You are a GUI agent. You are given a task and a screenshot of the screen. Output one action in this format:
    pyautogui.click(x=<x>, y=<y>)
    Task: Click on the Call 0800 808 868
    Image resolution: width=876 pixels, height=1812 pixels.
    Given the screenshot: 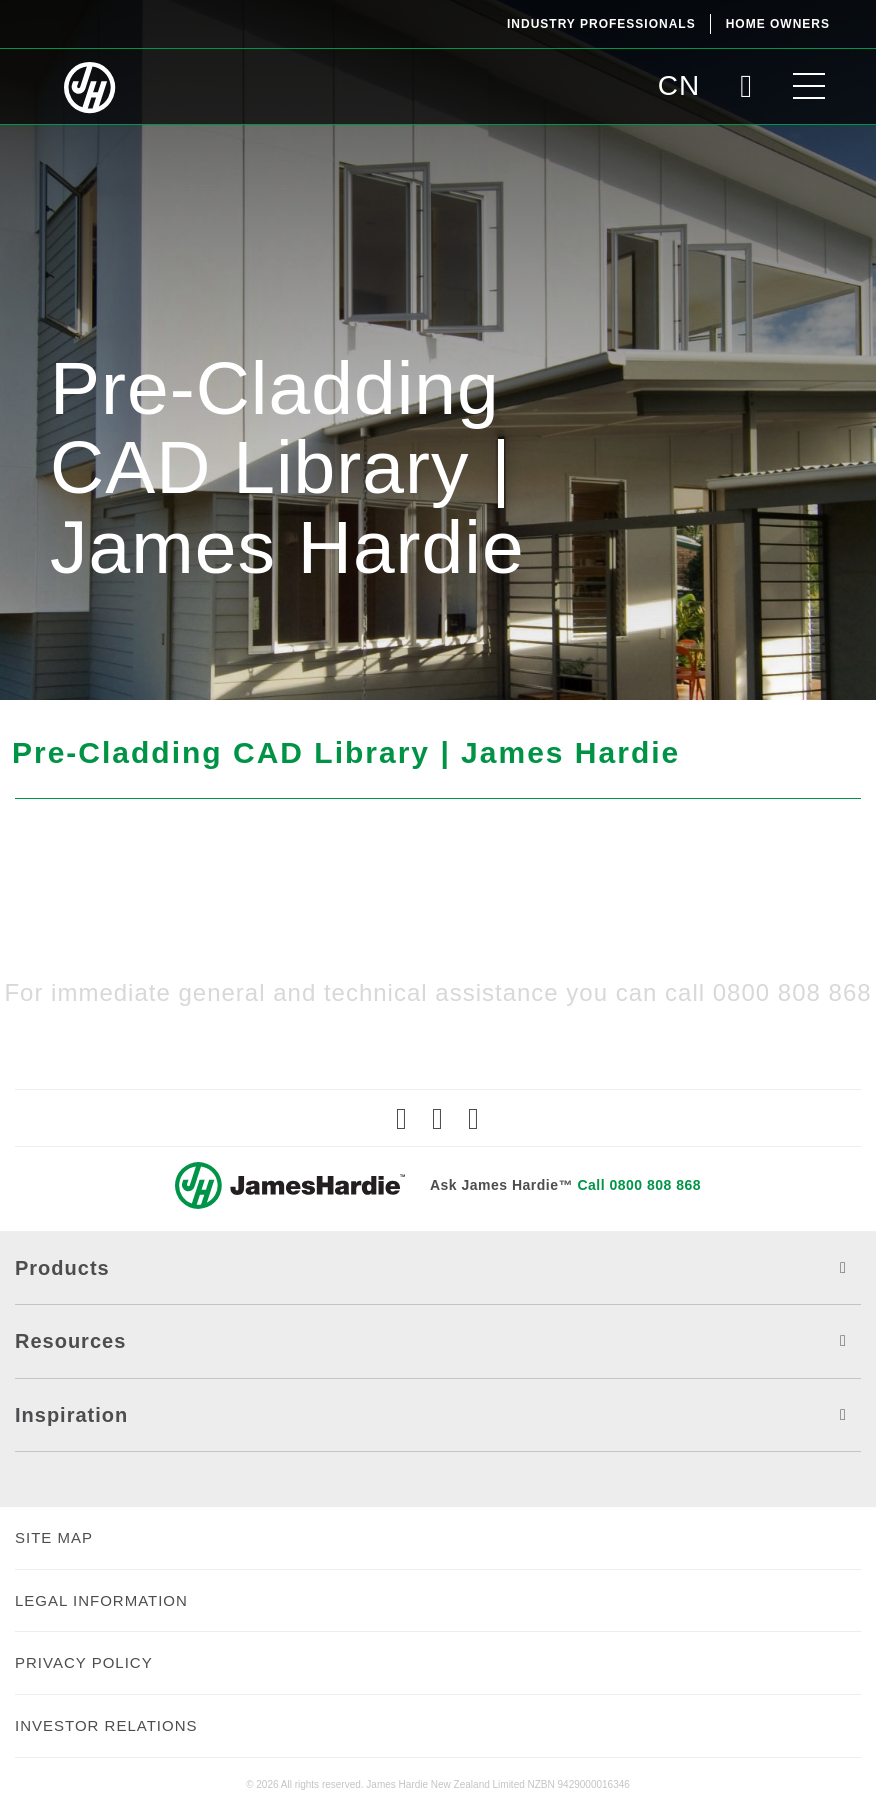 What is the action you would take?
    pyautogui.click(x=639, y=1185)
    